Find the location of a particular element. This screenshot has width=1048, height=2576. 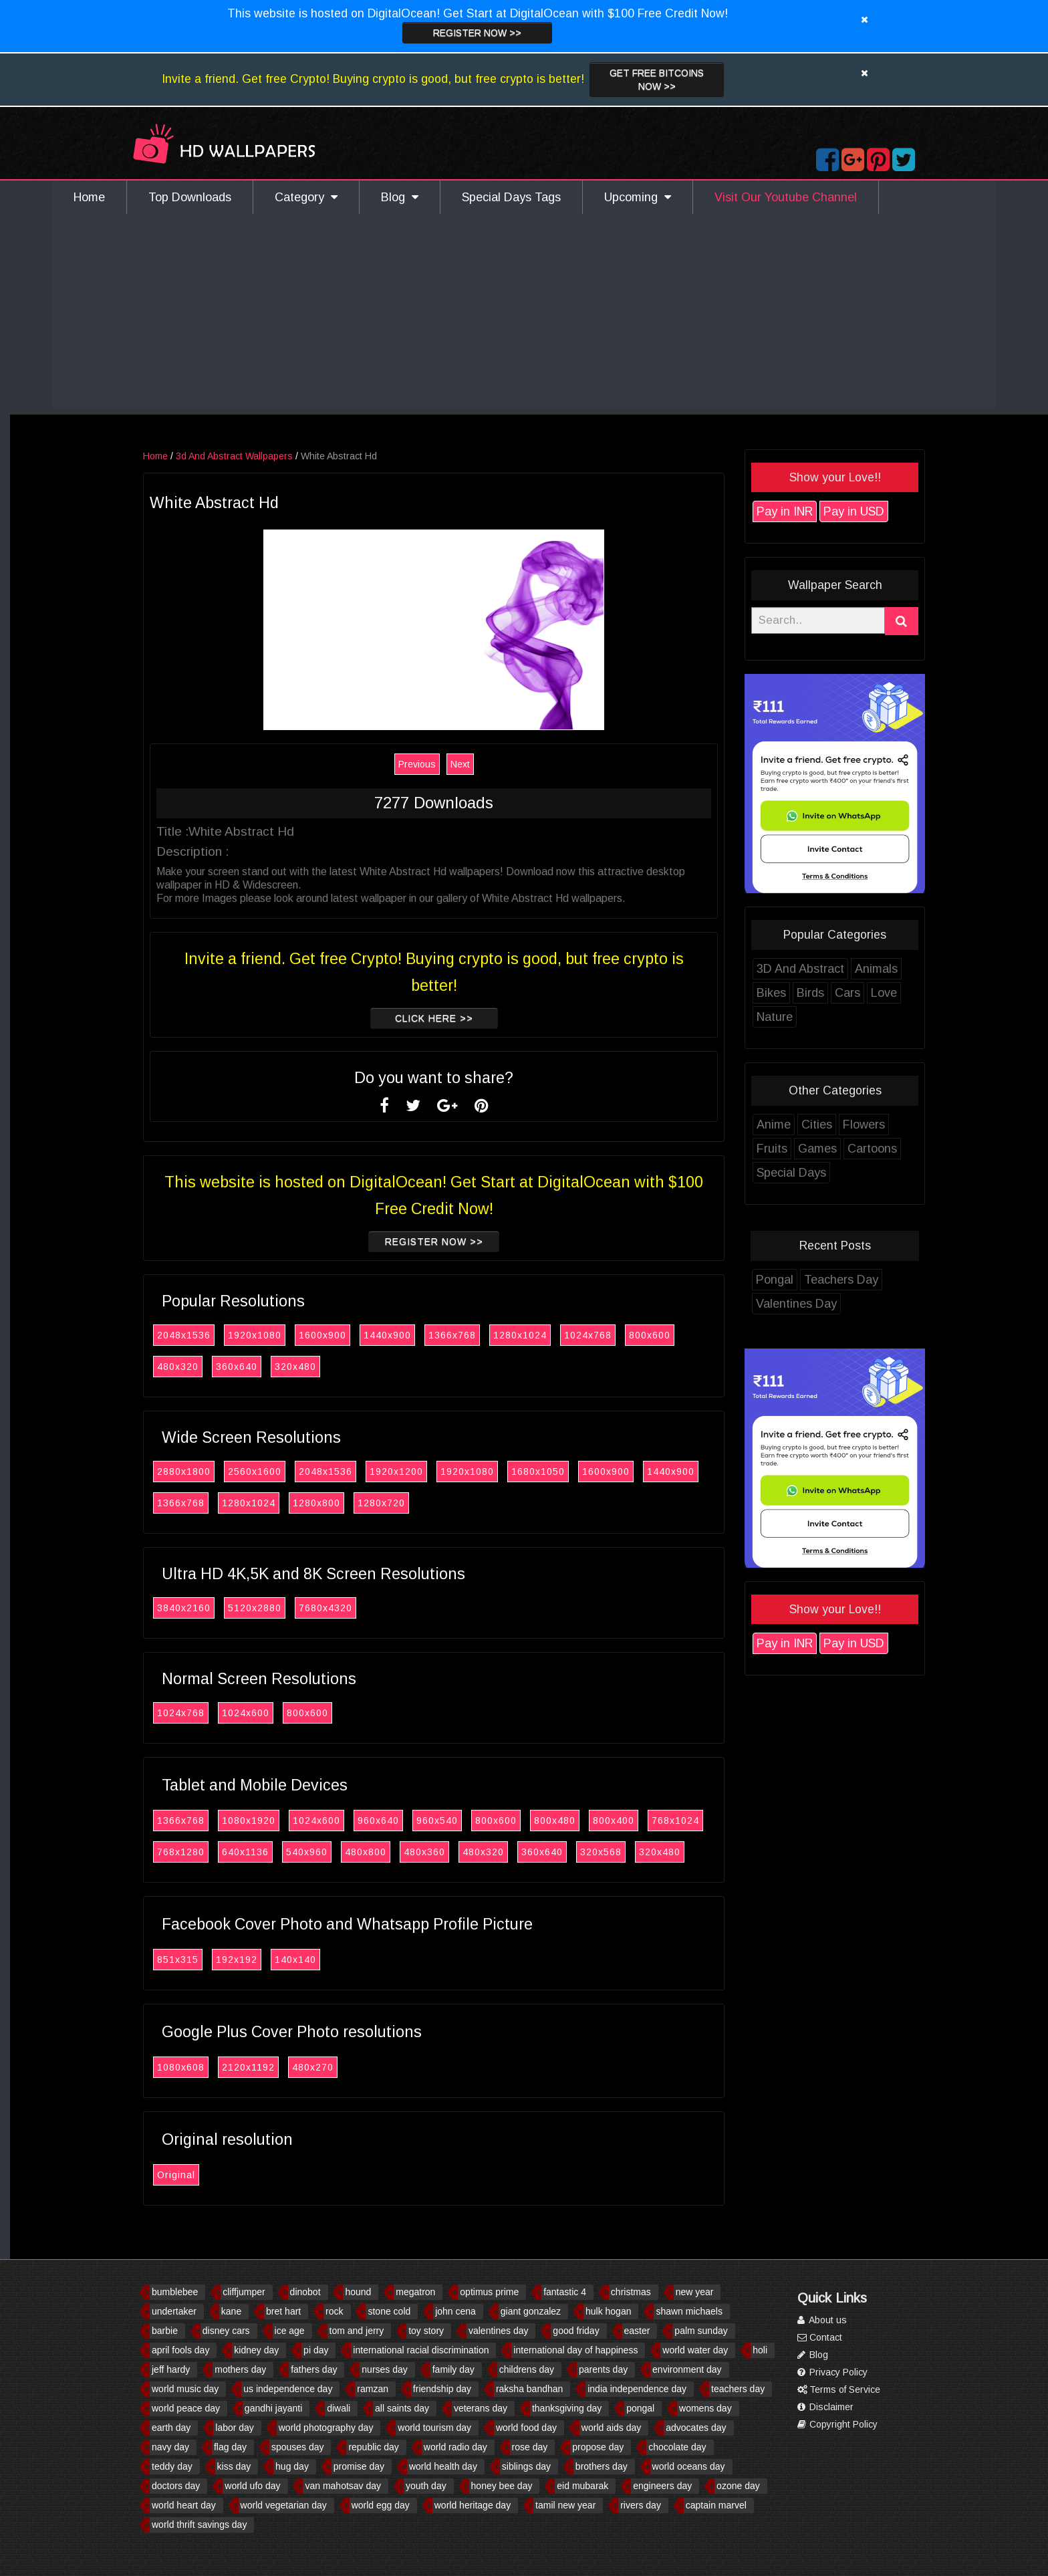

world thrift savings day is located at coordinates (199, 2524).